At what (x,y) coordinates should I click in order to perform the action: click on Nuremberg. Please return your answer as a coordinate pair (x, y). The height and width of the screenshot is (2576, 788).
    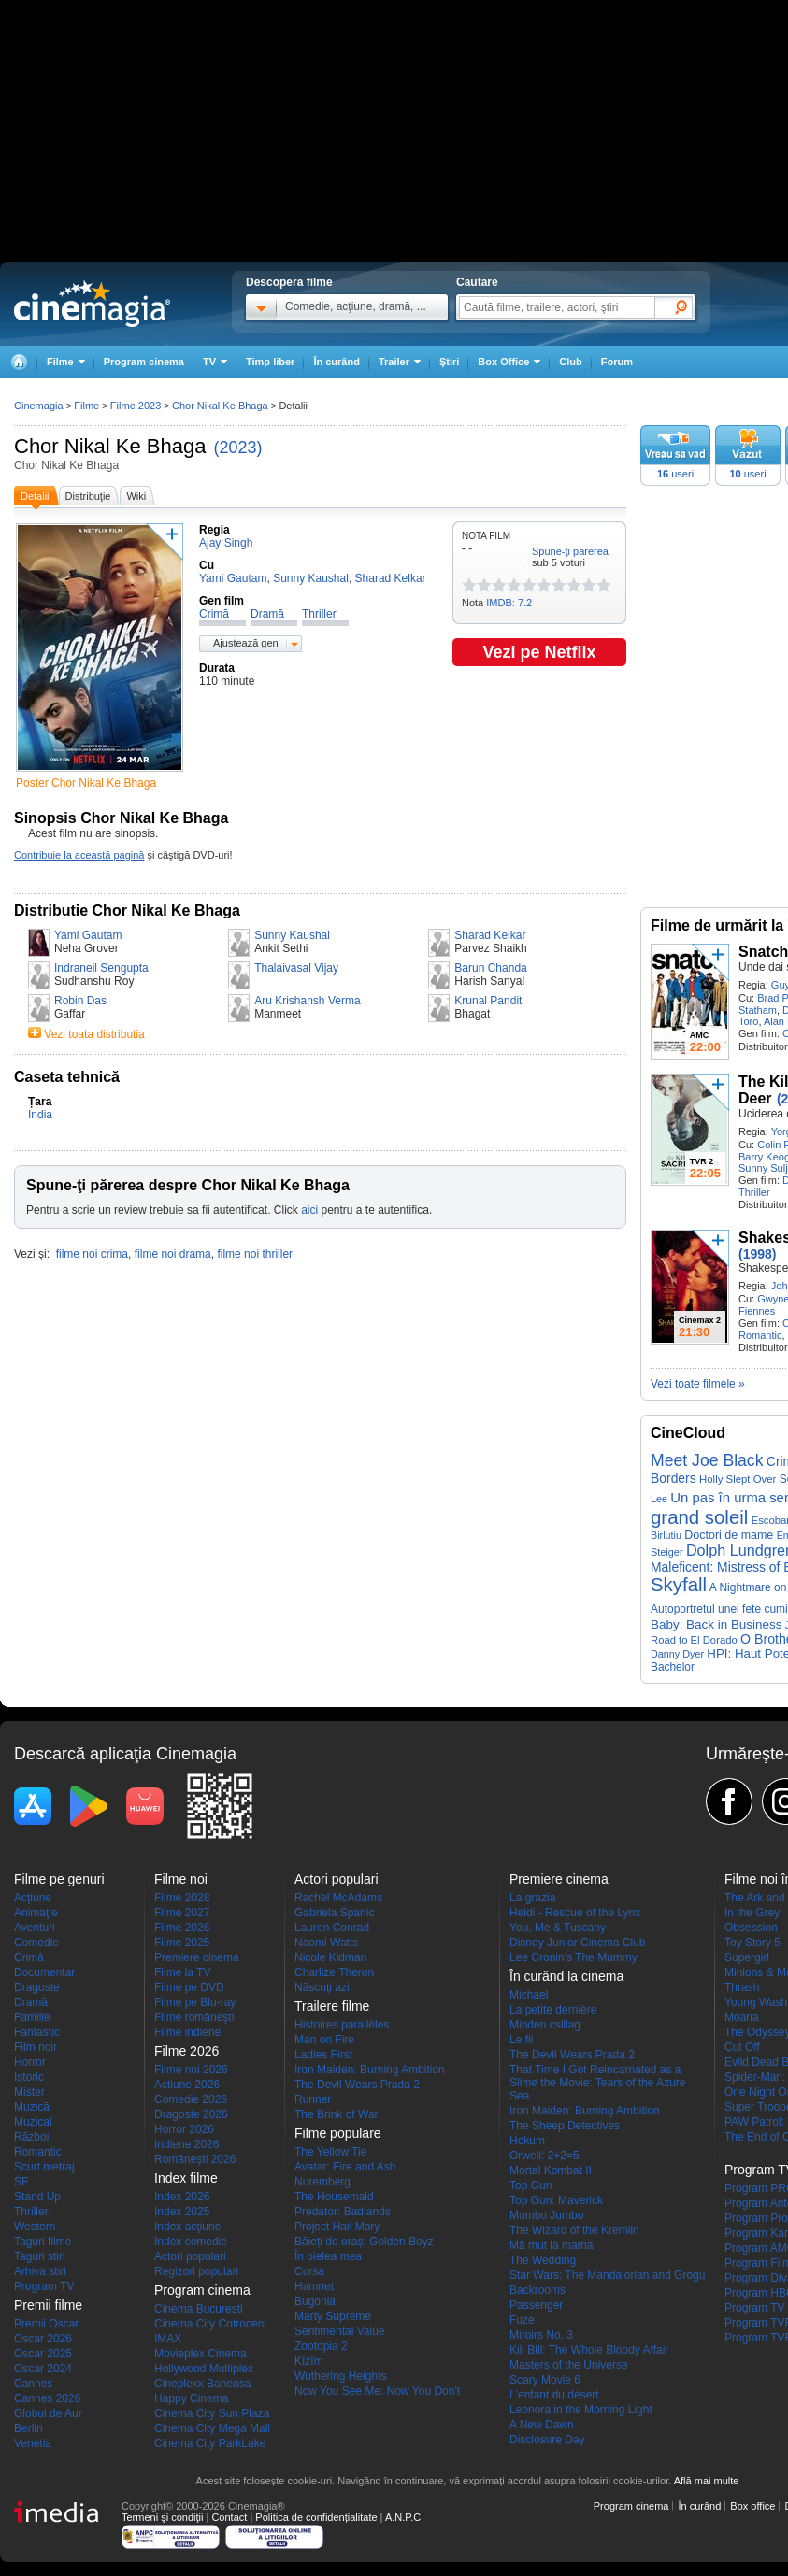
    Looking at the image, I should click on (322, 2181).